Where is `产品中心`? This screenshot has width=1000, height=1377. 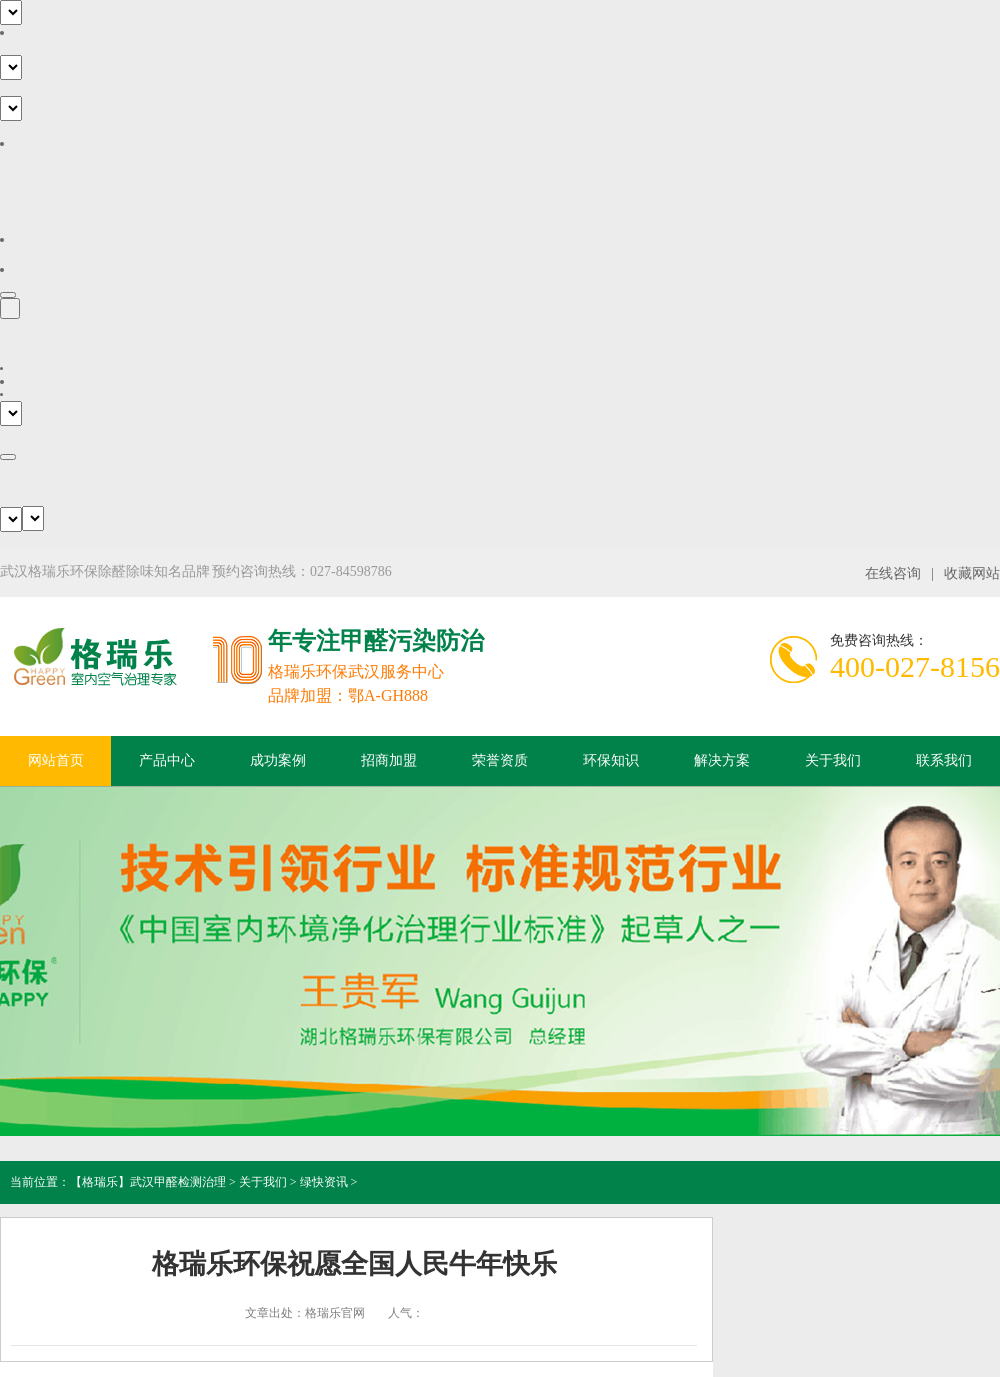
产品中心 is located at coordinates (167, 760).